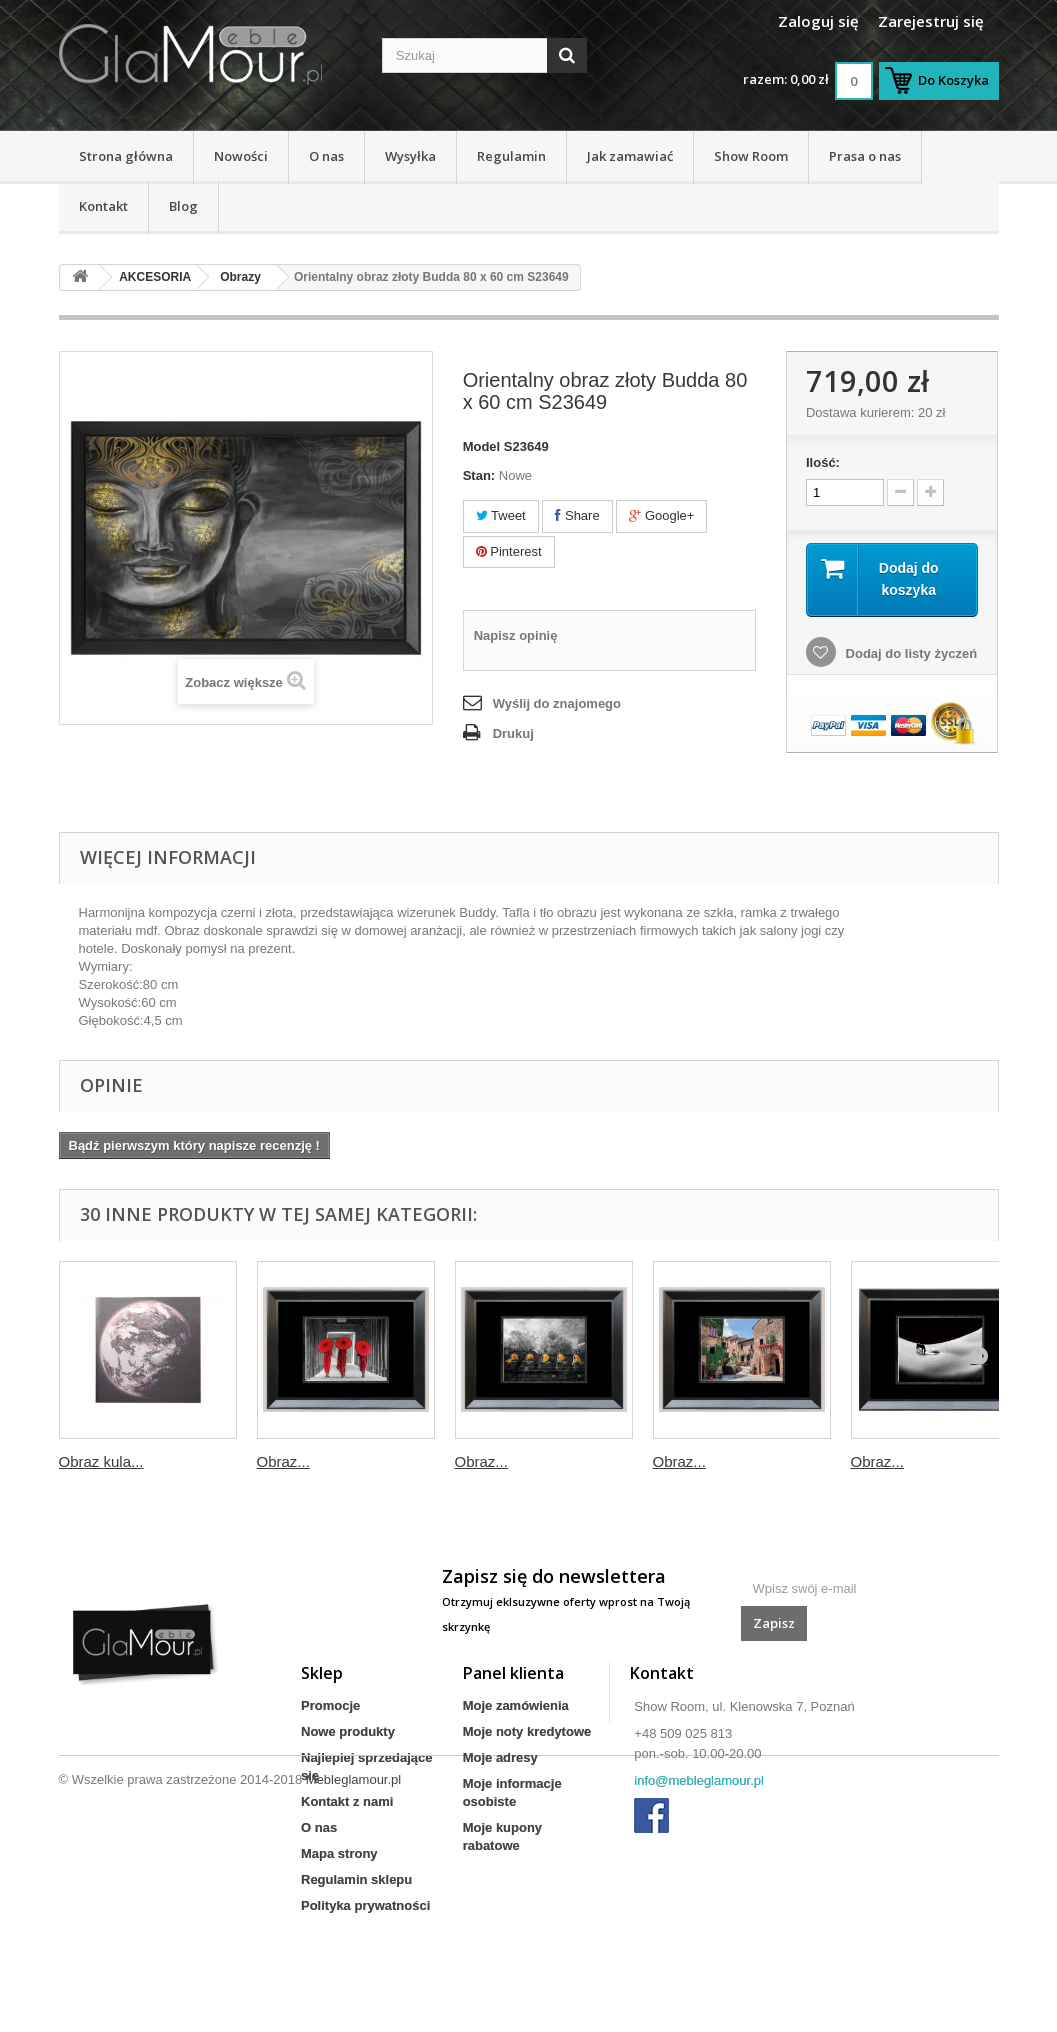 Image resolution: width=1057 pixels, height=2032 pixels. Describe the element at coordinates (348, 1731) in the screenshot. I see `Nowe produkty` at that location.